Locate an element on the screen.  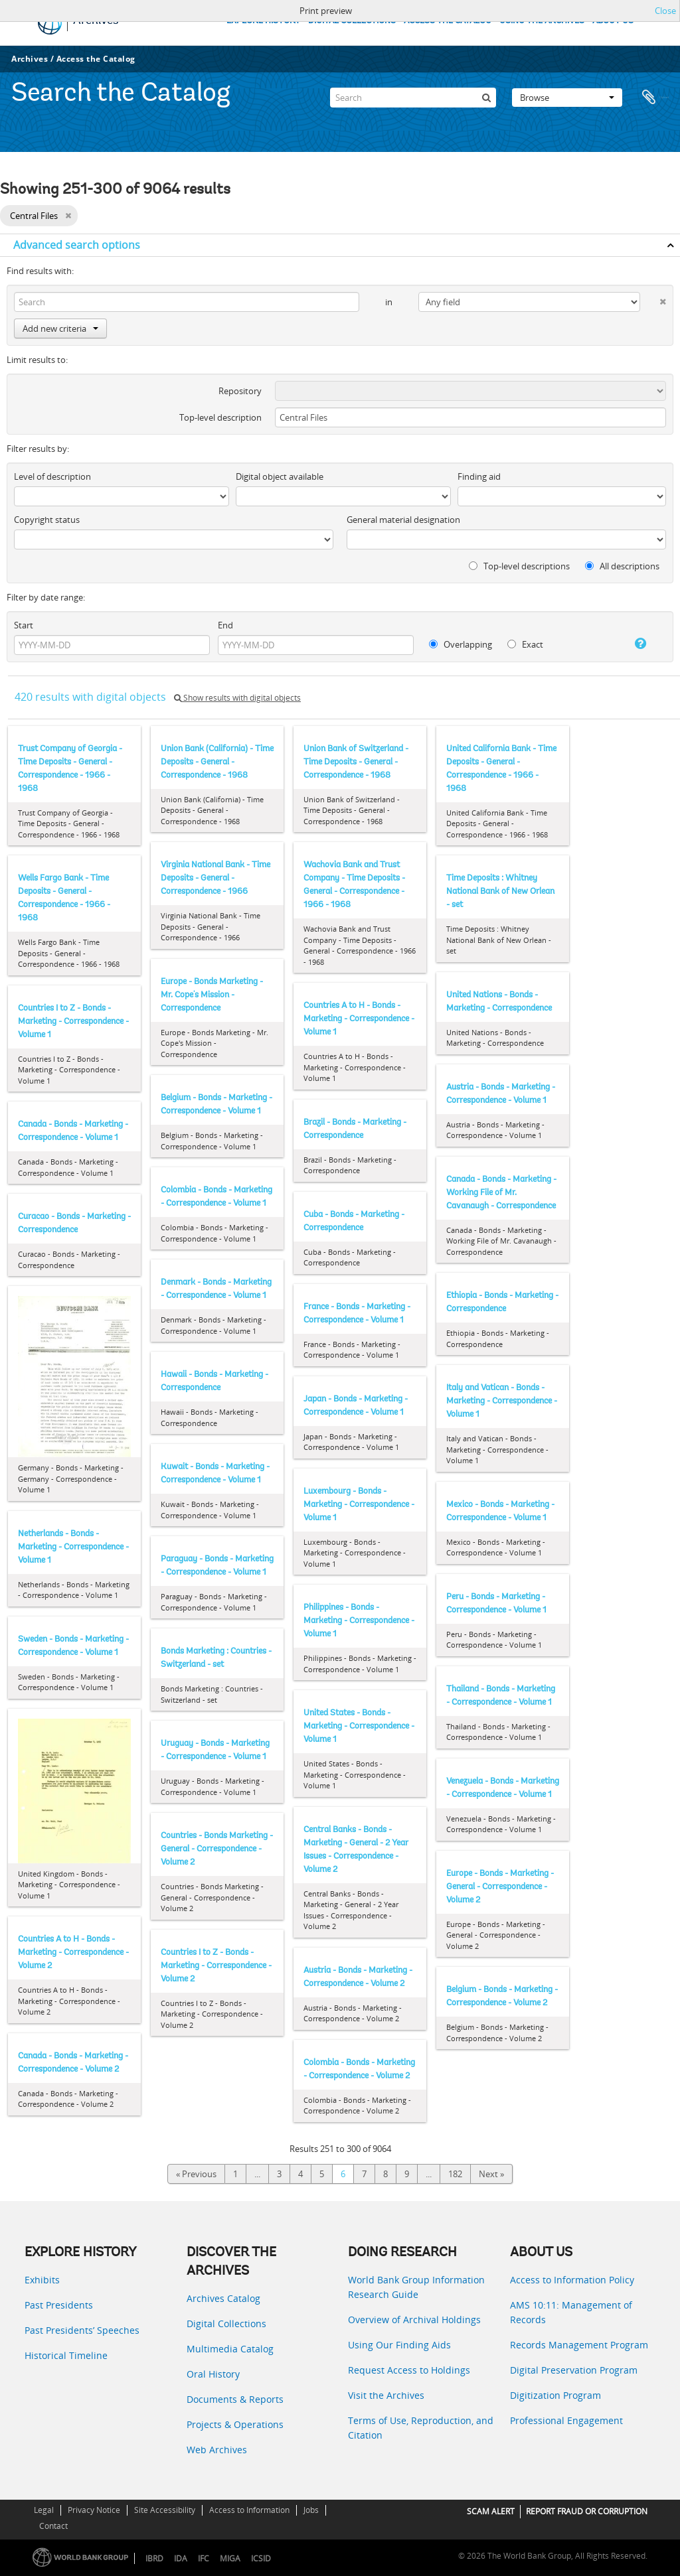
Request Access to Holdings is located at coordinates (409, 2370).